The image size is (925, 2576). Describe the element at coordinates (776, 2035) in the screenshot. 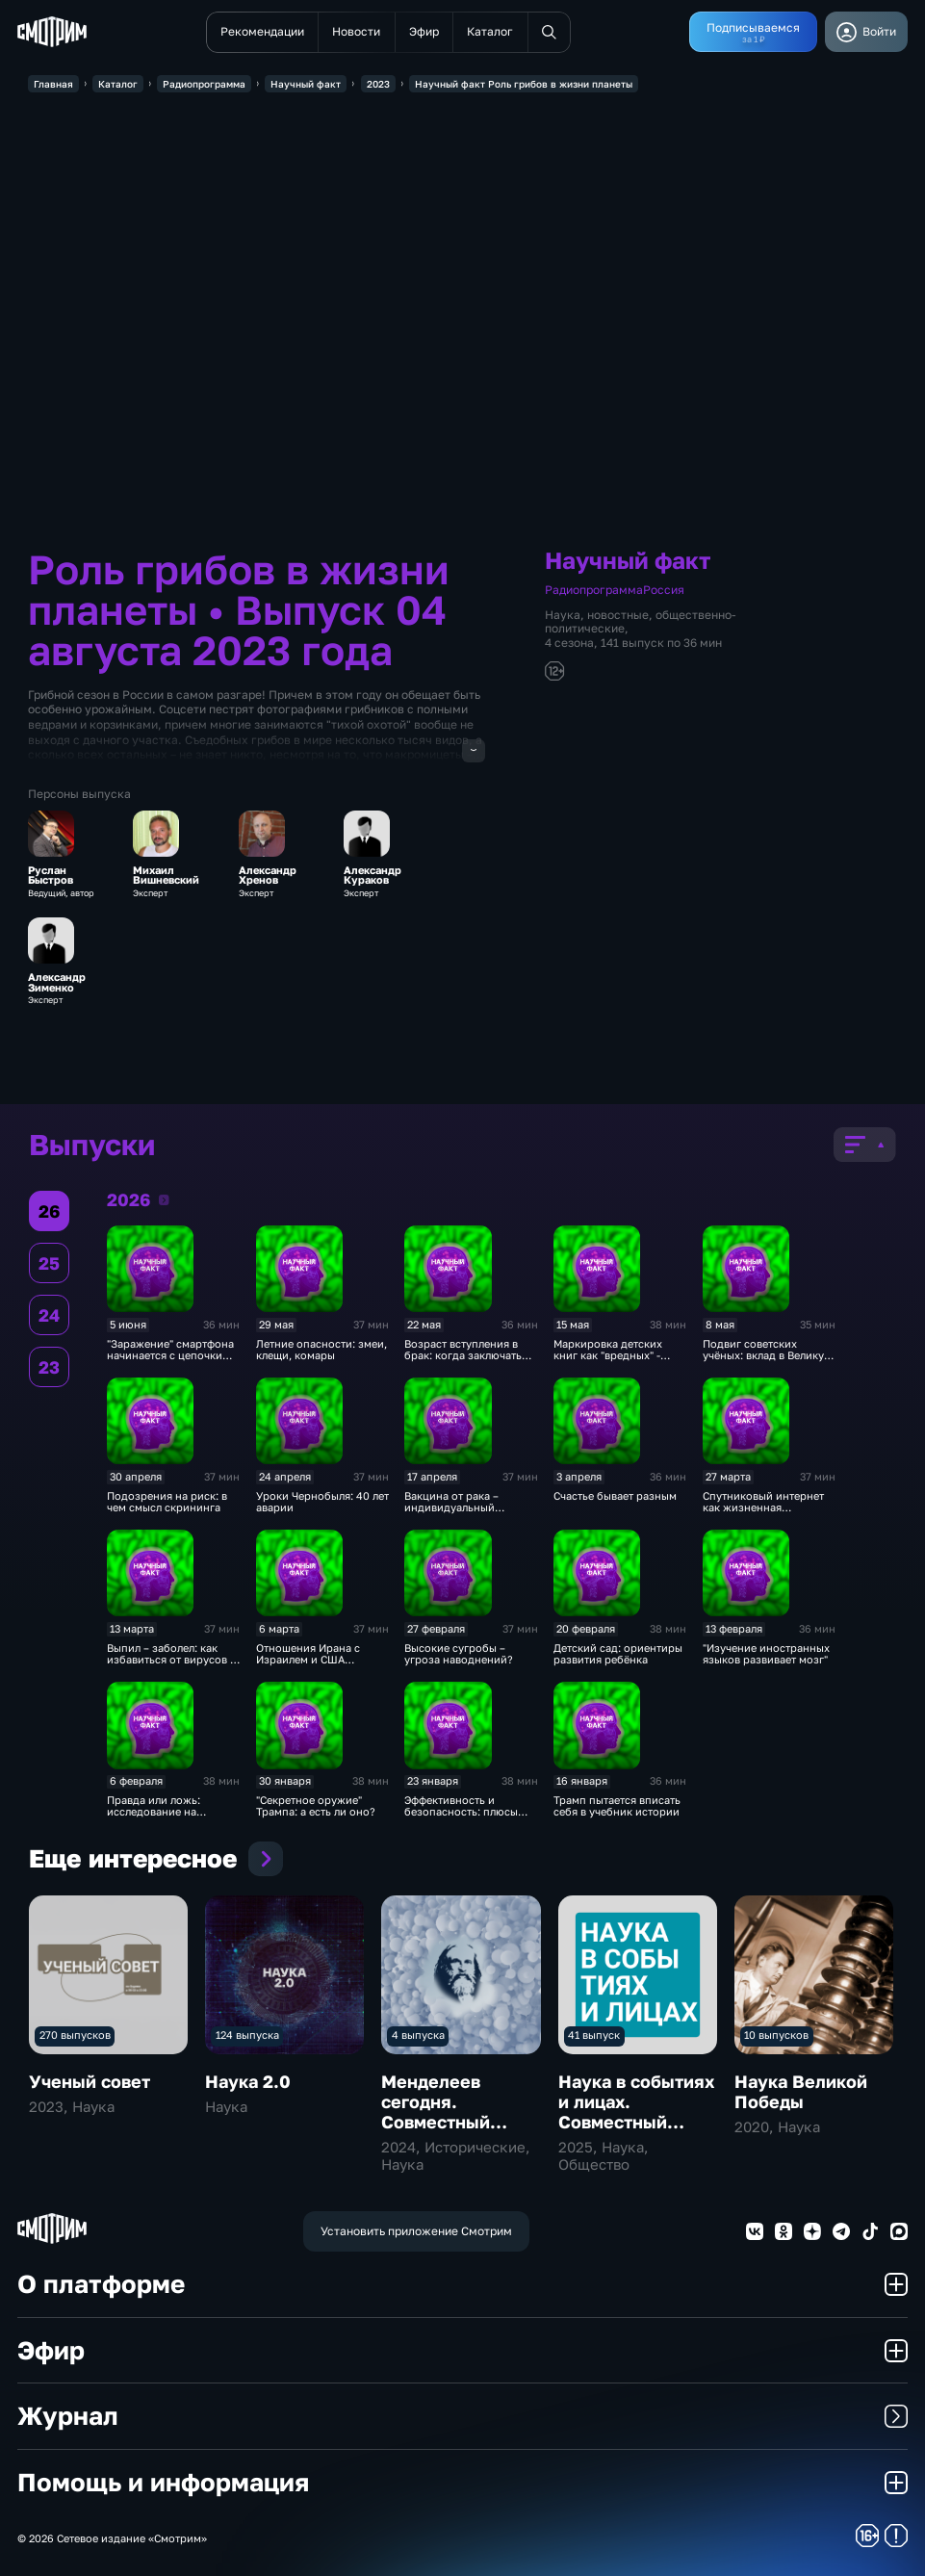

I see `10 выпусков` at that location.